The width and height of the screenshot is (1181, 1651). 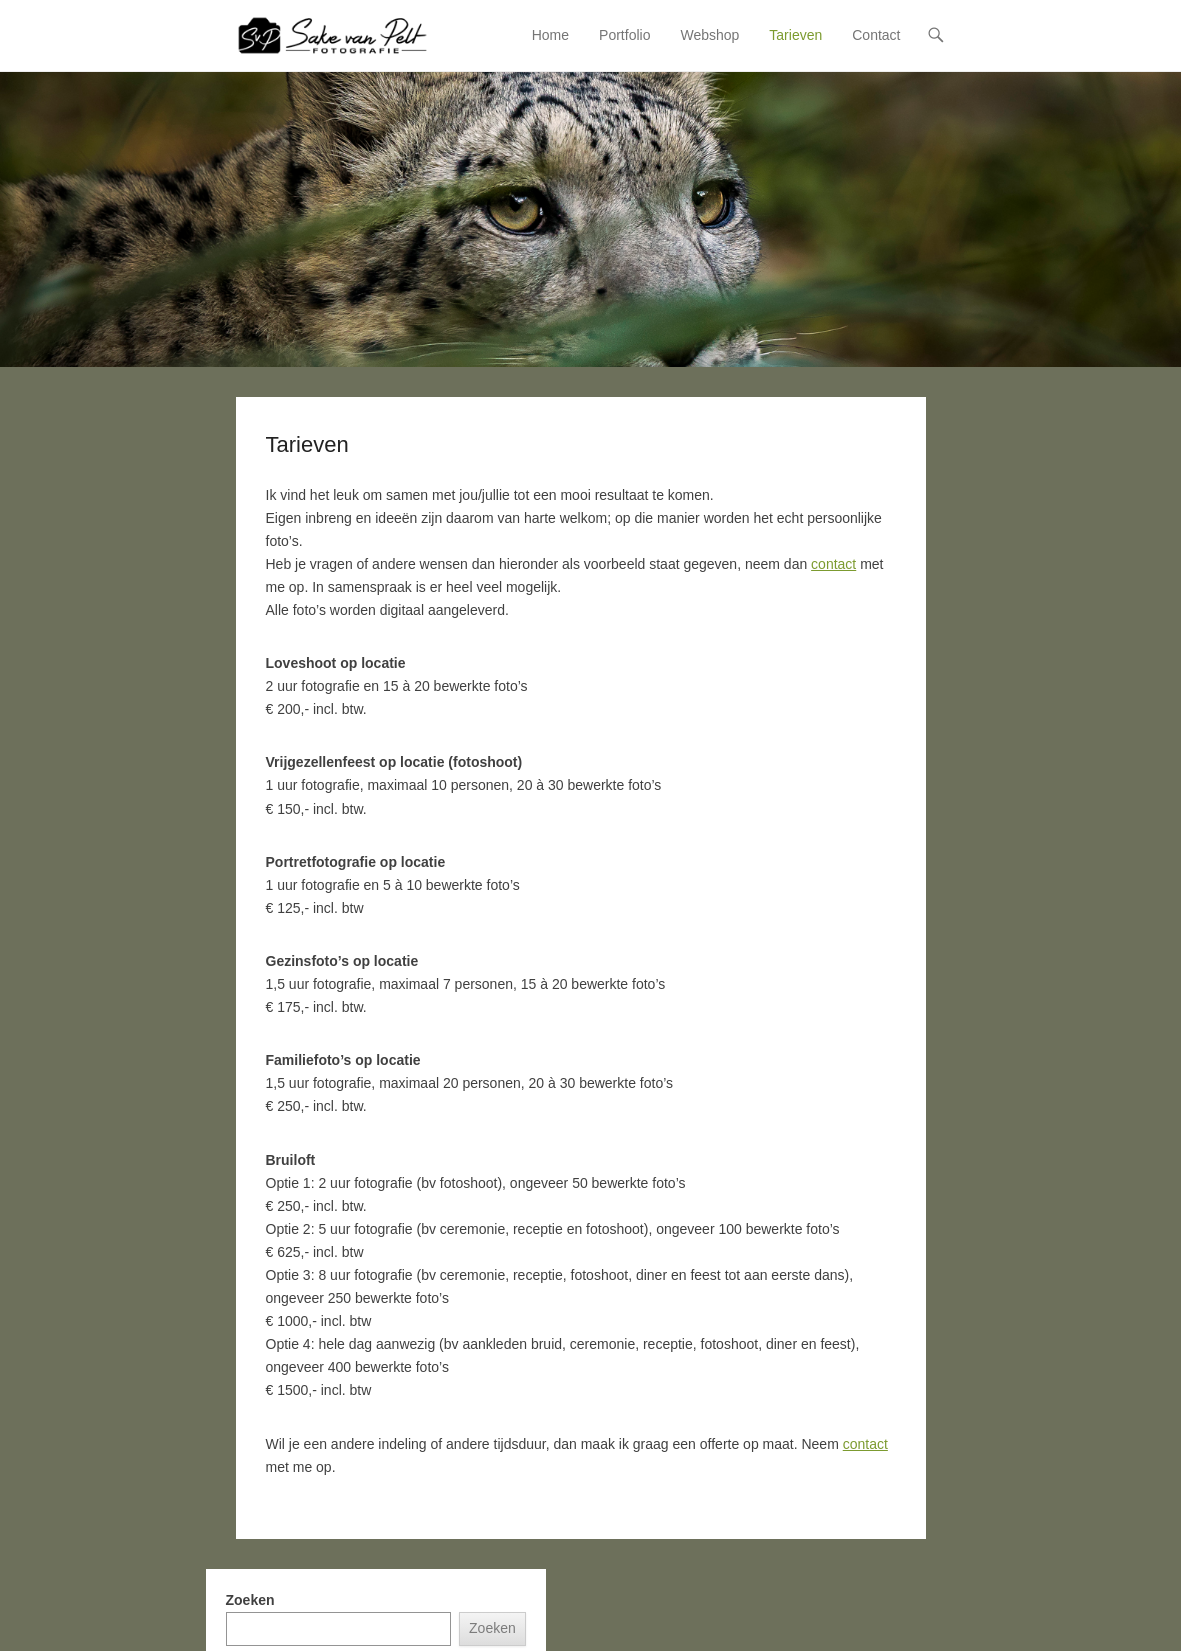 I want to click on Portfolio, so click(x=624, y=35).